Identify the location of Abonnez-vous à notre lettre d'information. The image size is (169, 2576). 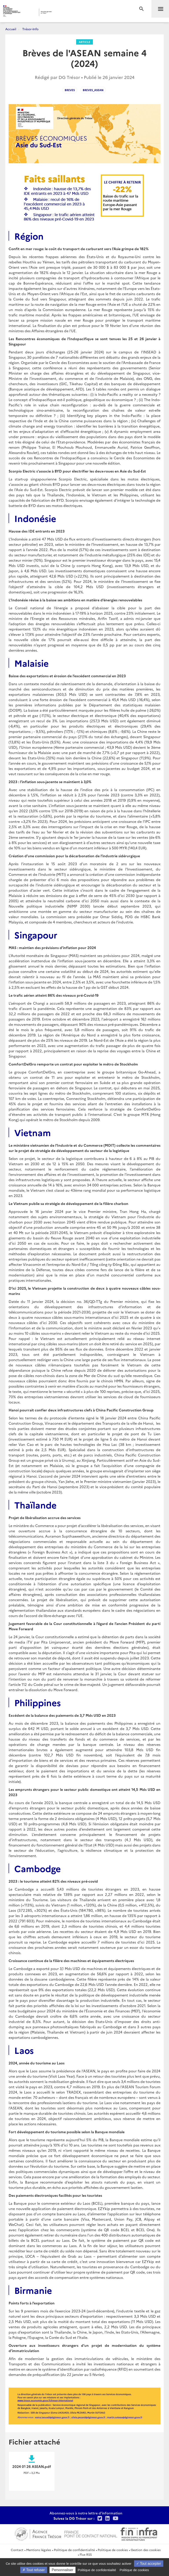
(86, 2513).